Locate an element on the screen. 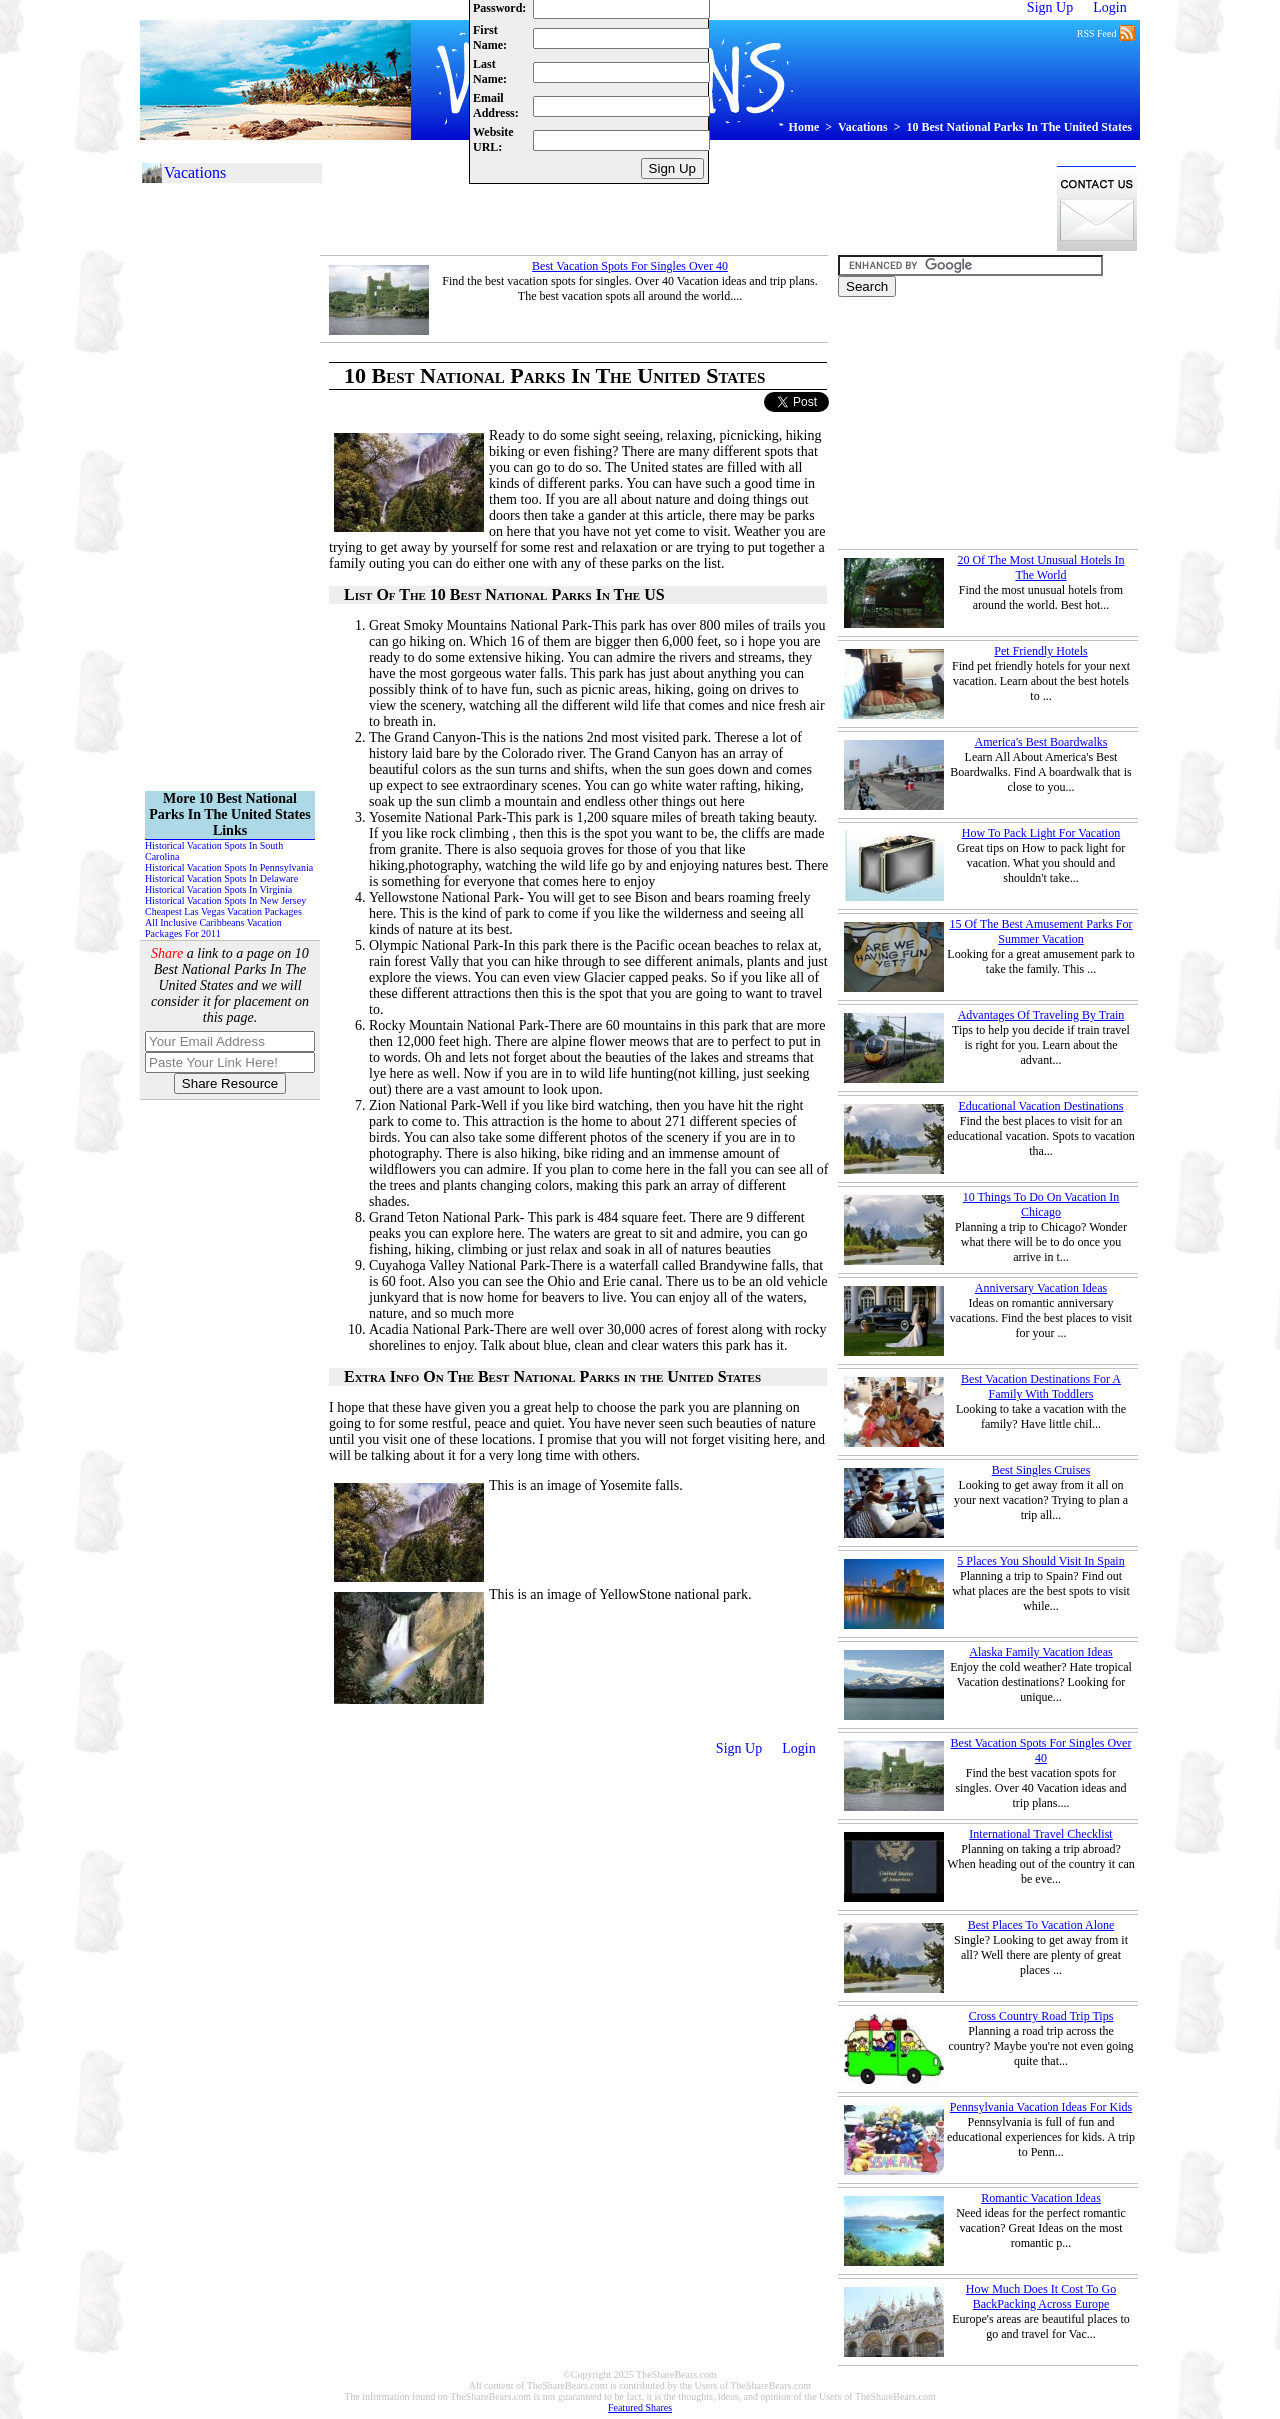 This screenshot has height=2419, width=1280. 20 Of The Most Unusual Hotels In The World is located at coordinates (1040, 567).